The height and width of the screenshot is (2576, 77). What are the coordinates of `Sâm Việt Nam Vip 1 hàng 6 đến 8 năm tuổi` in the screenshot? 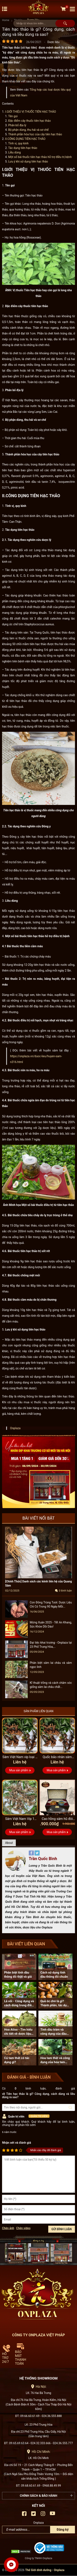 It's located at (19, 1819).